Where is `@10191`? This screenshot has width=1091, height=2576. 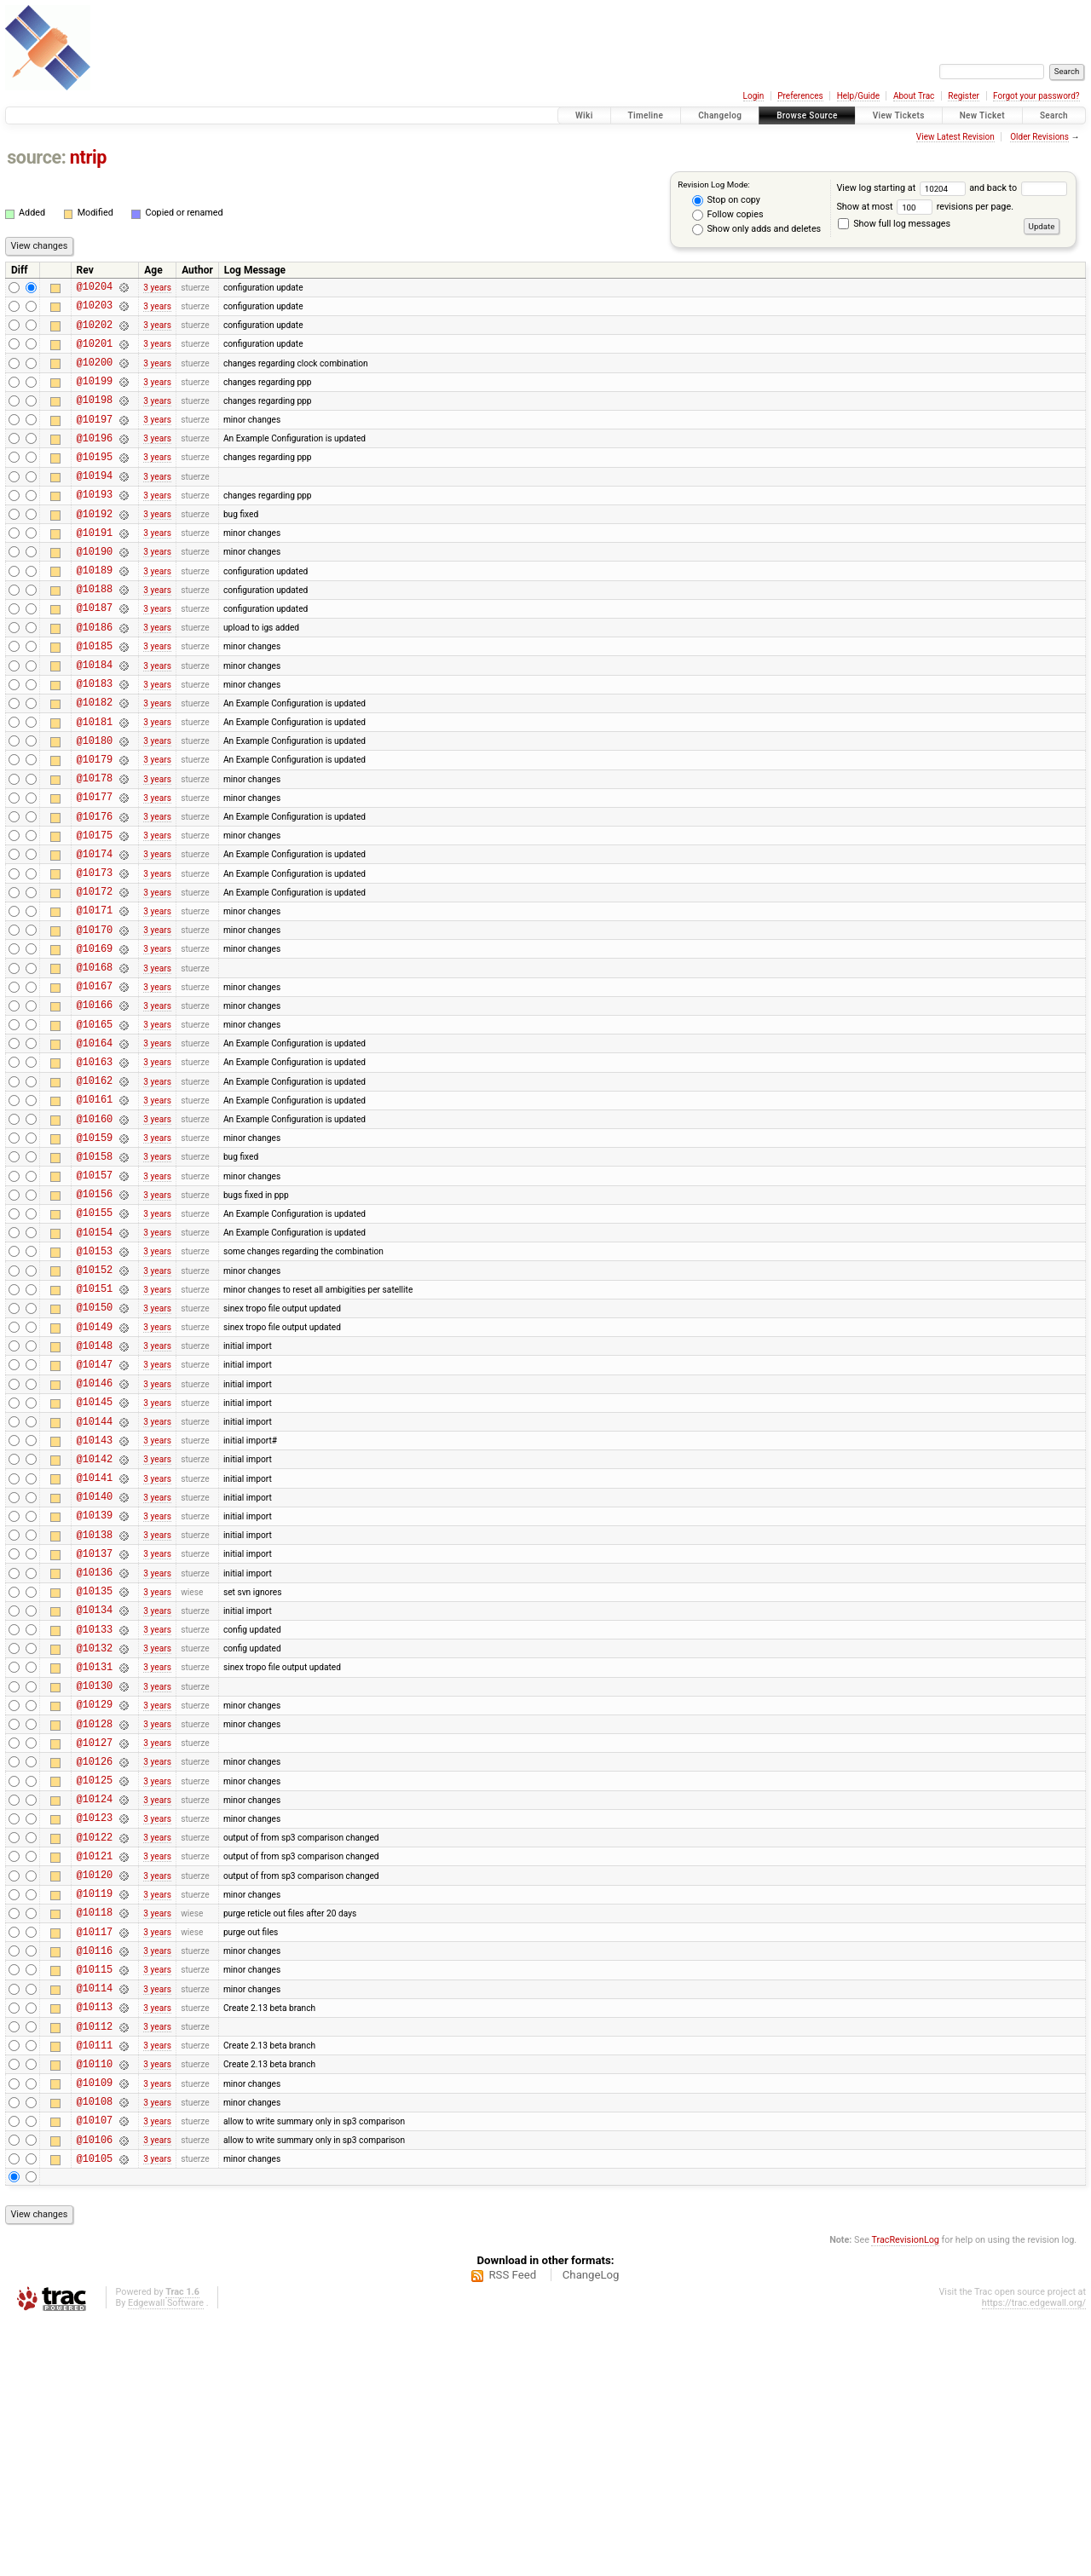 @10191 is located at coordinates (95, 568).